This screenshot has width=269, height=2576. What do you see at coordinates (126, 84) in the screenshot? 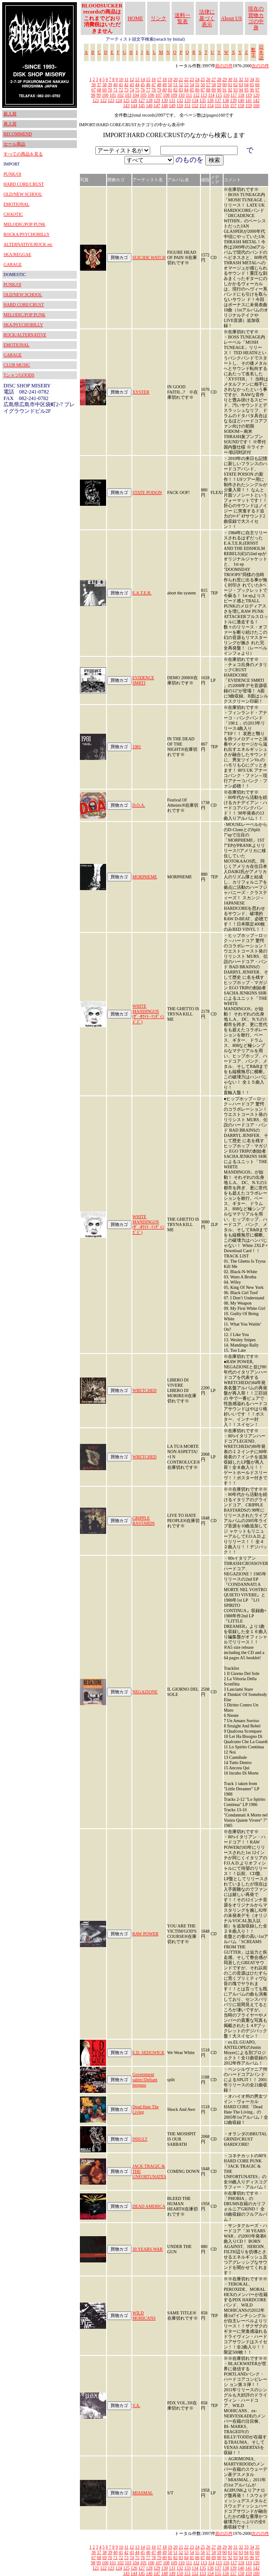
I see `42` at bounding box center [126, 84].